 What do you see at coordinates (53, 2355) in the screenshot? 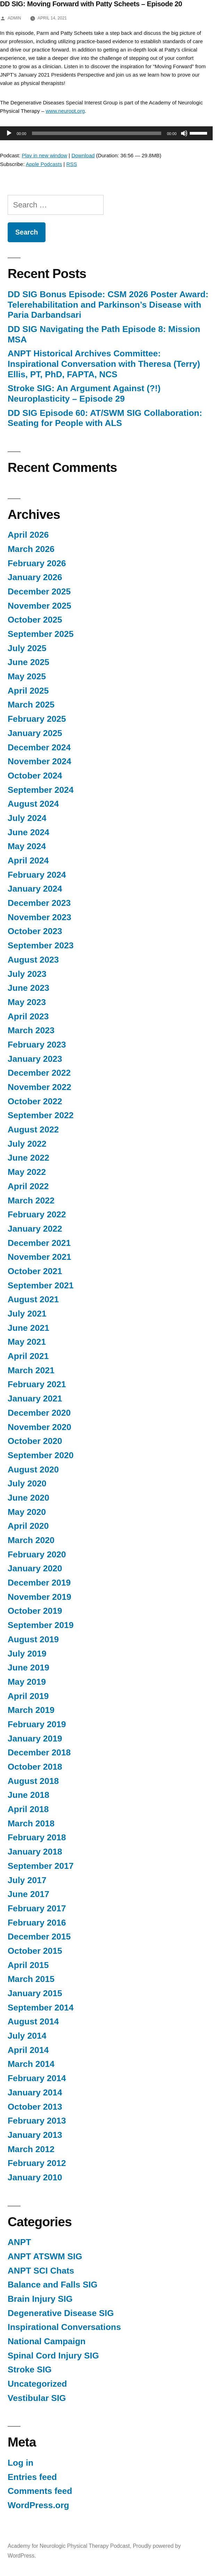
I see `Spinal Cord Injury SIG` at bounding box center [53, 2355].